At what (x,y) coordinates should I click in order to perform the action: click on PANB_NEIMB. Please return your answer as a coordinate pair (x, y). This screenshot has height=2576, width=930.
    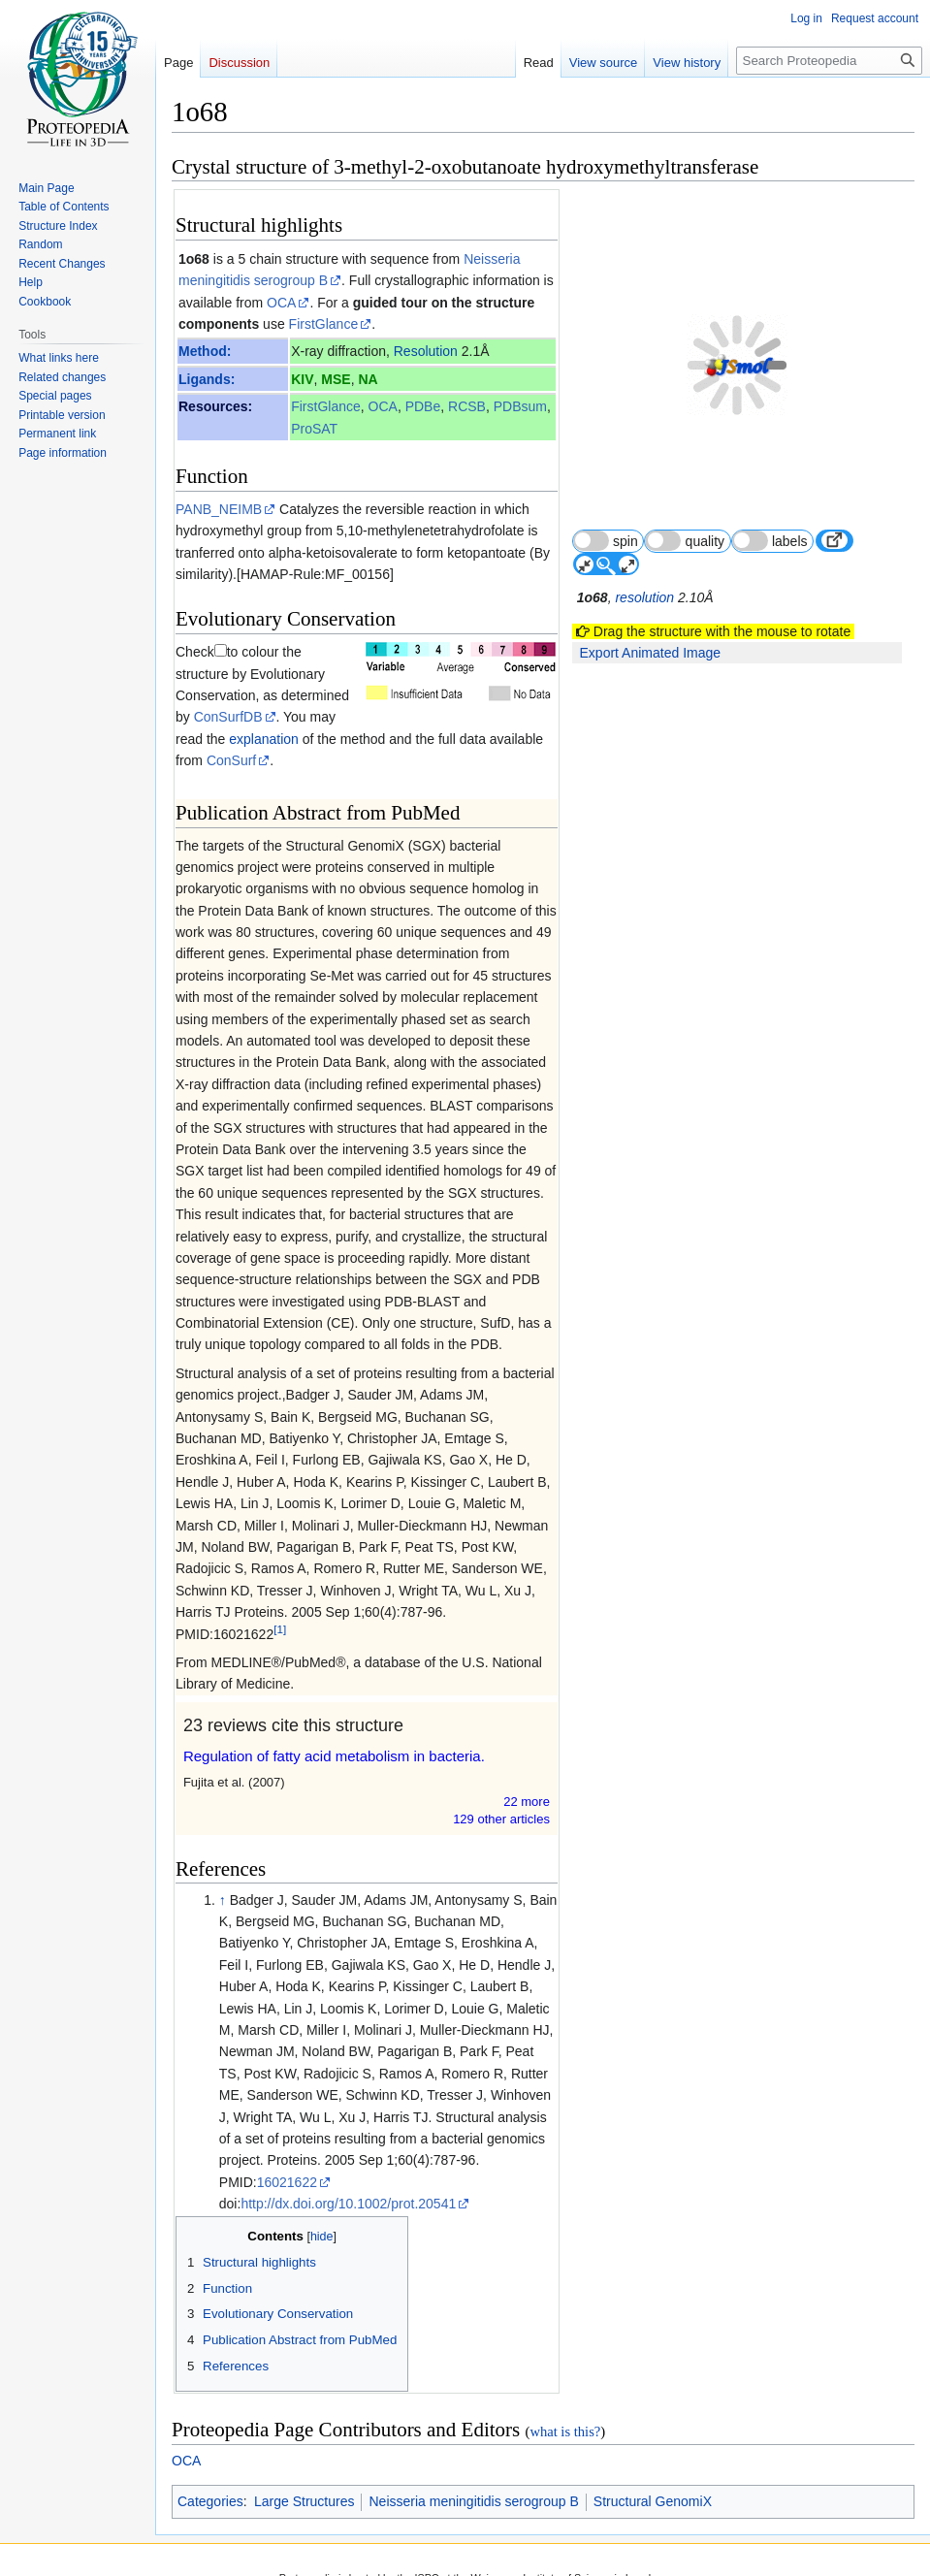
    Looking at the image, I should click on (219, 509).